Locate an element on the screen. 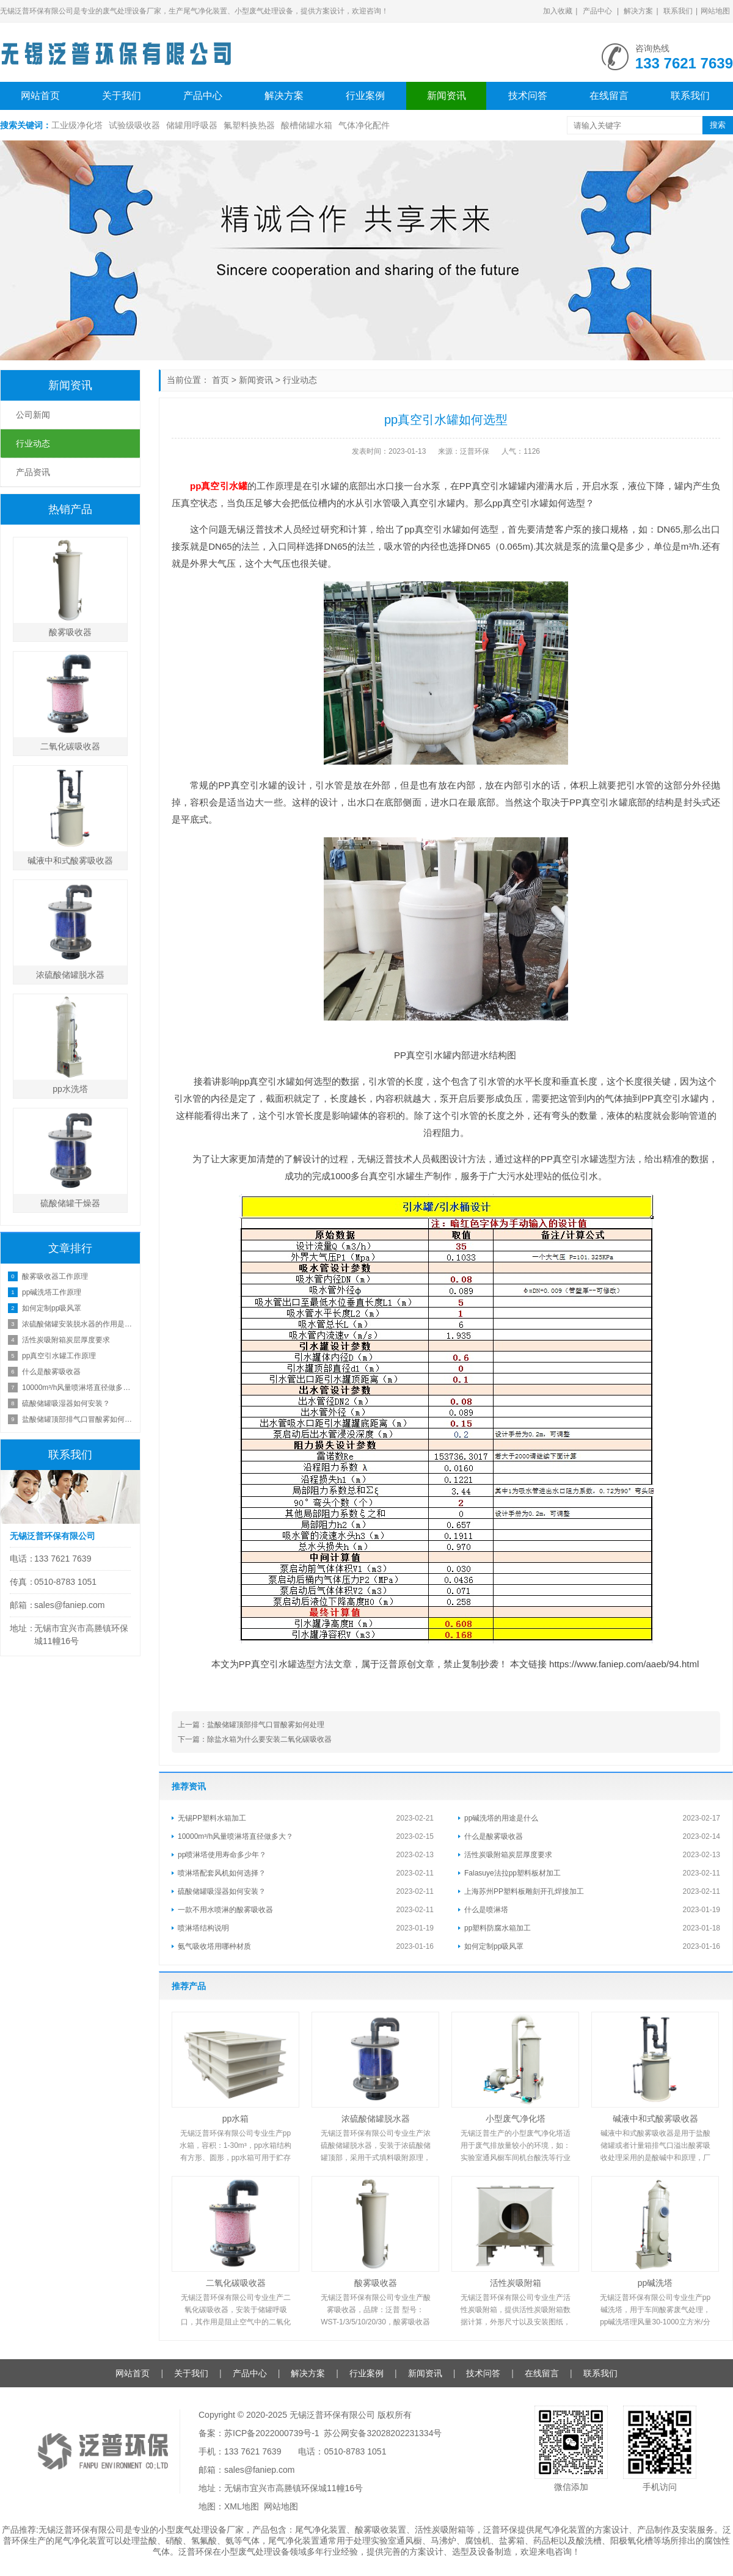 The width and height of the screenshot is (733, 2576). 什么是酸雾吸收器 is located at coordinates (493, 1836).